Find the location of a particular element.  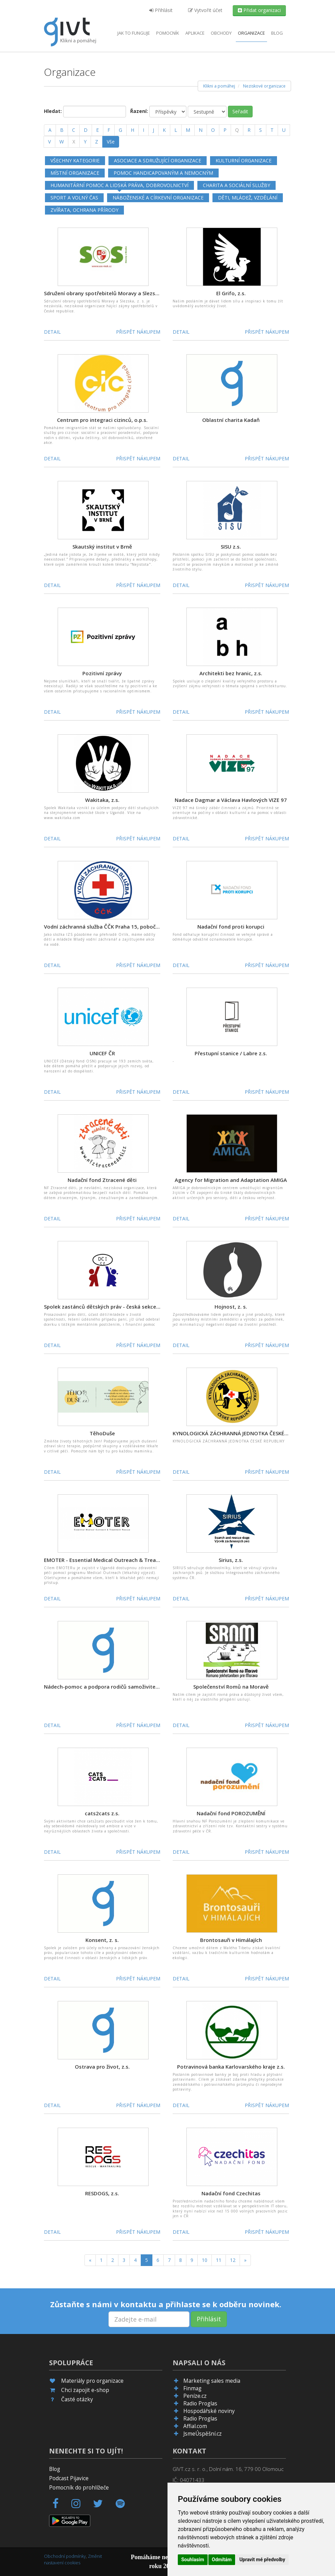

RESDOGS, z.s. is located at coordinates (102, 2193).